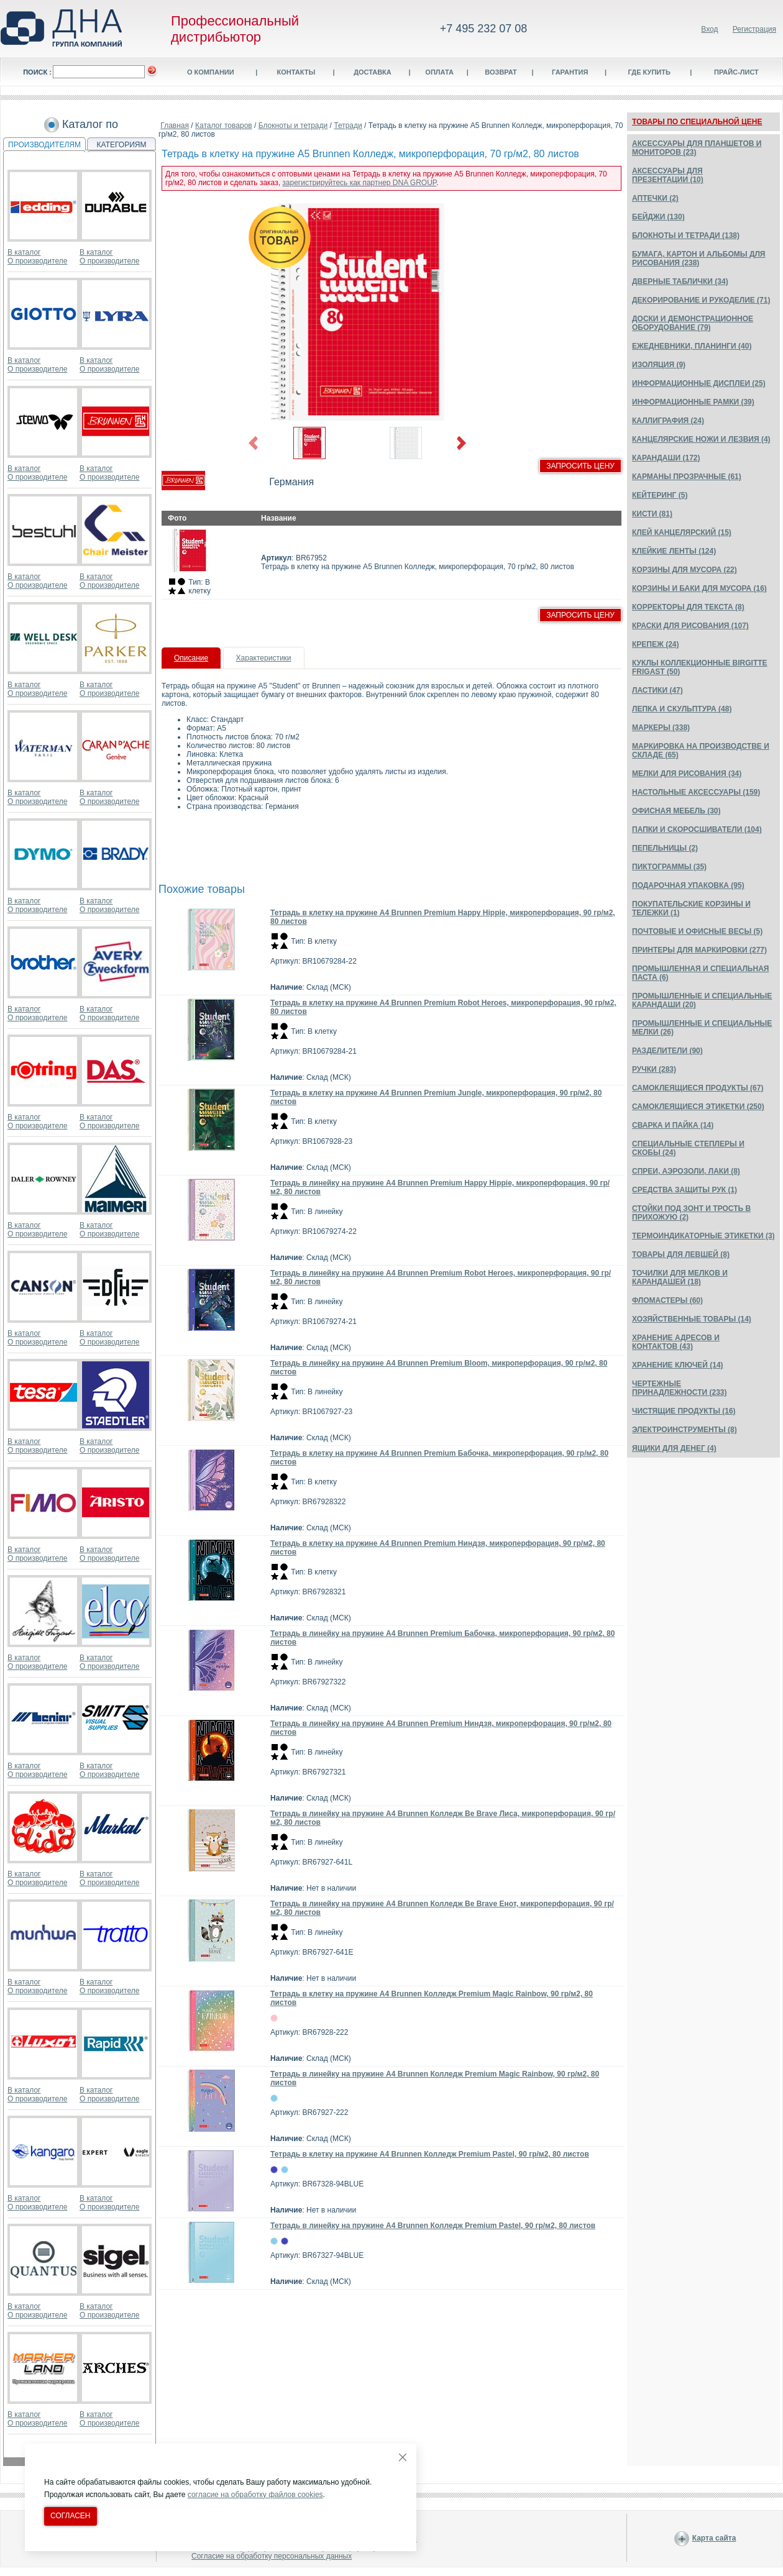 This screenshot has width=783, height=2576. Describe the element at coordinates (691, 1319) in the screenshot. I see `ХОЗЯЙСТВЕННЫЕ ТОВАРЫ (14)` at that location.